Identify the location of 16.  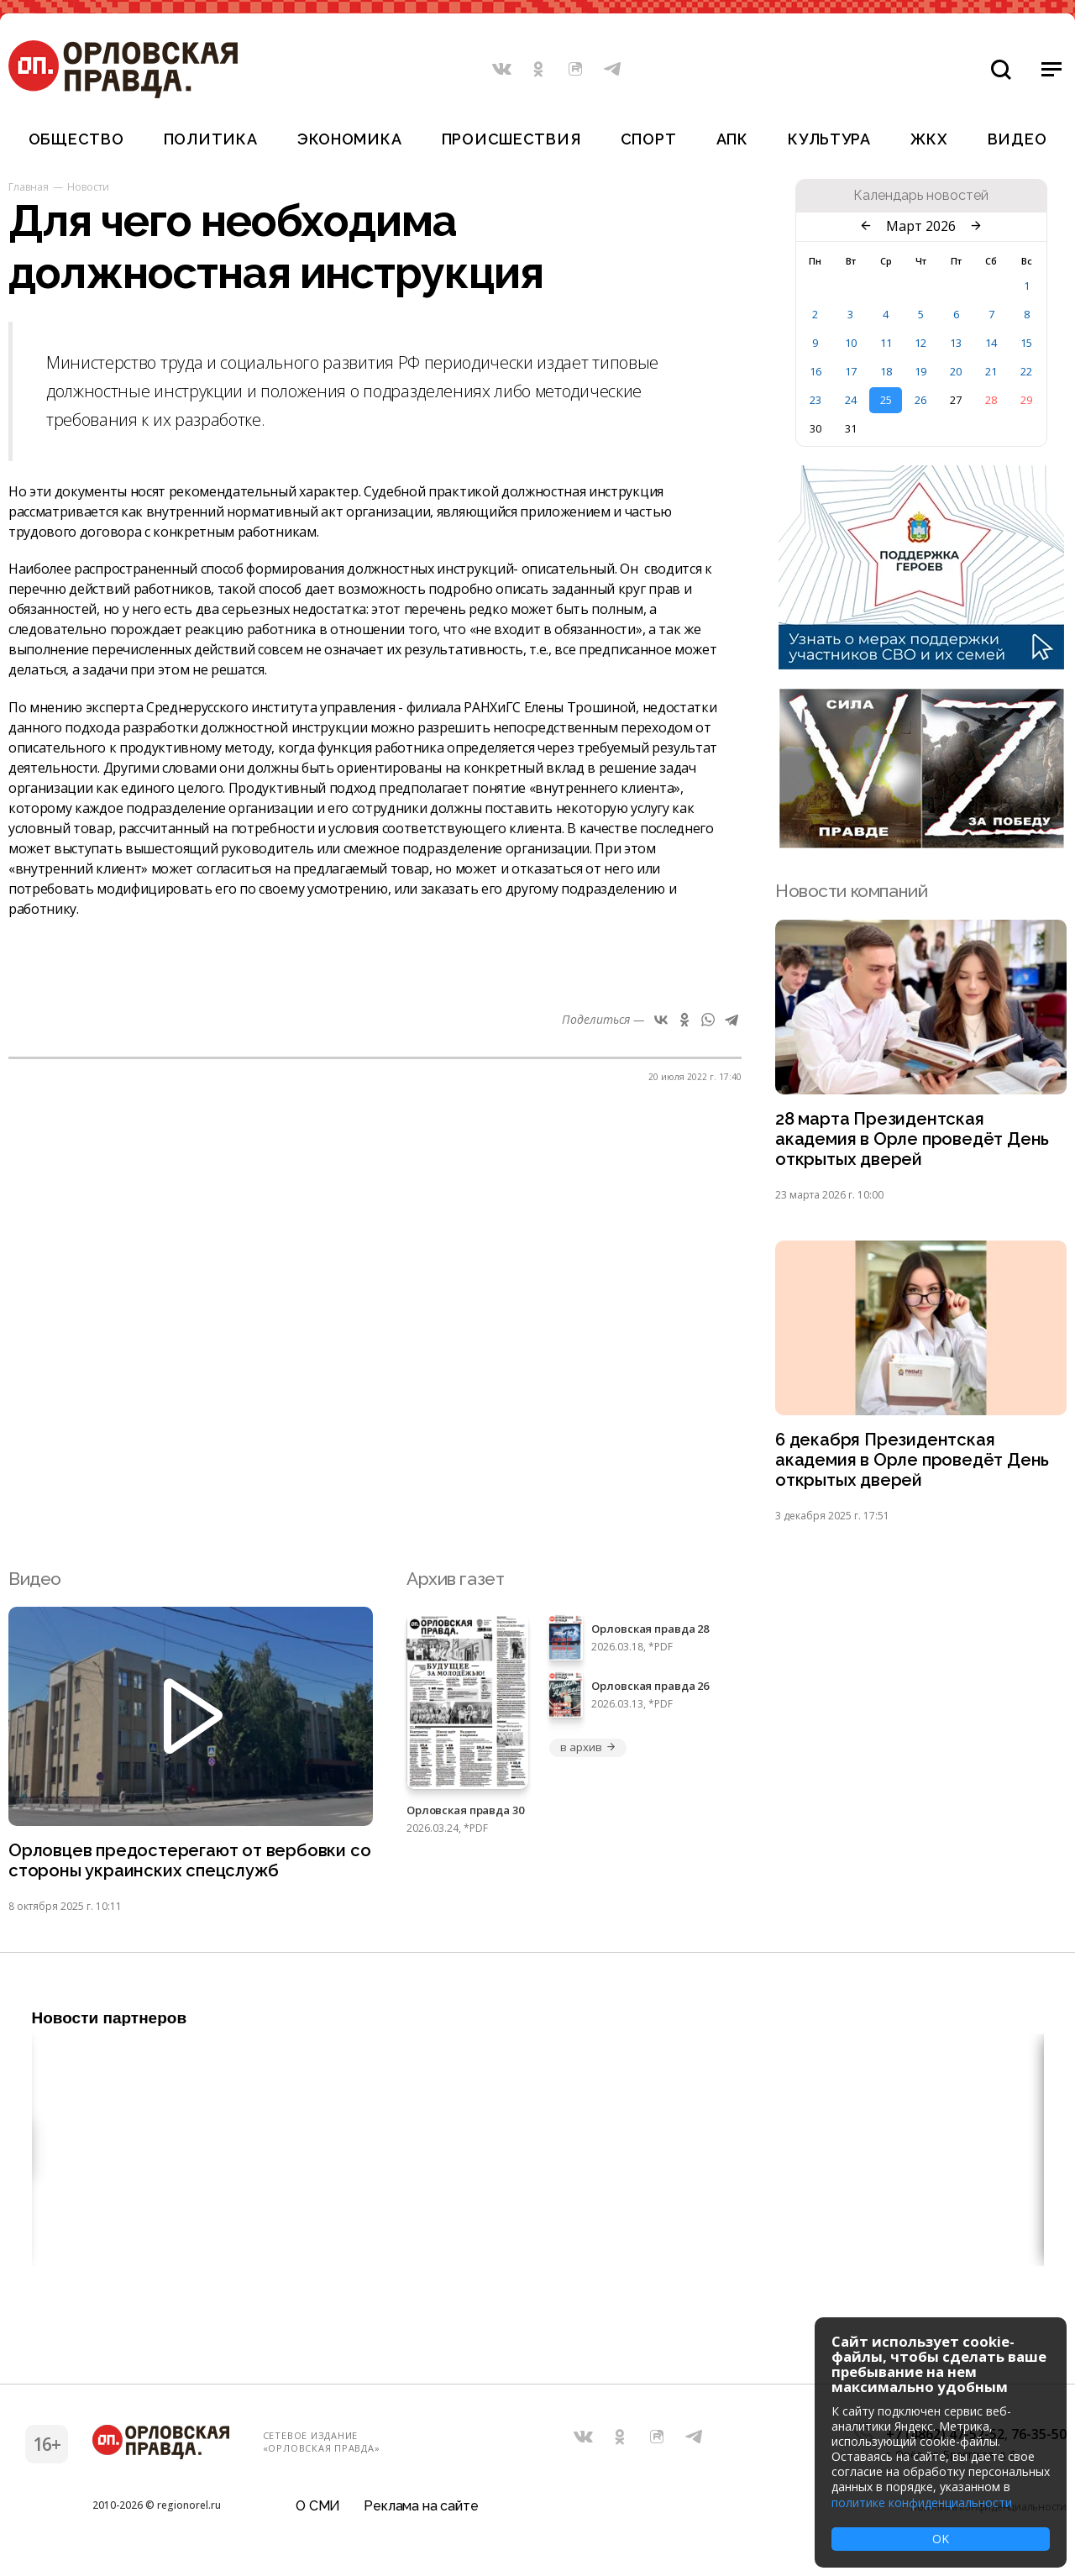
(815, 371).